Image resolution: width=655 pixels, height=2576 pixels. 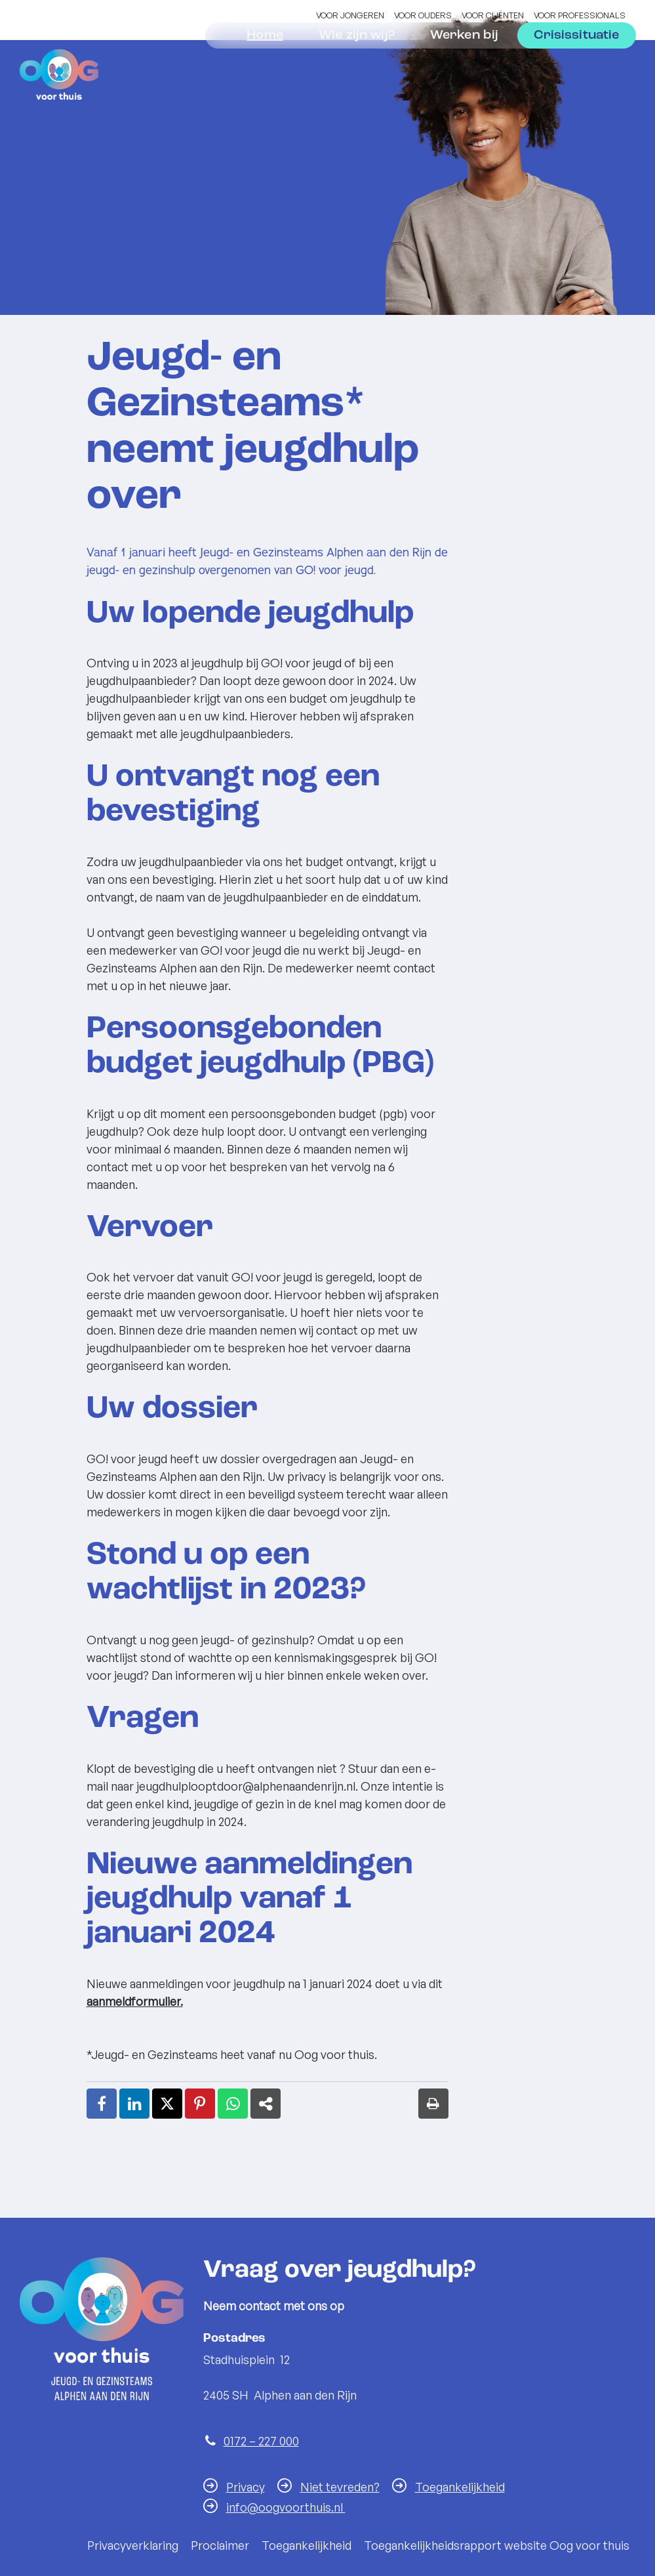 I want to click on [X (Twitter) (externe website, opent in een nieuw venster)], so click(x=167, y=2103).